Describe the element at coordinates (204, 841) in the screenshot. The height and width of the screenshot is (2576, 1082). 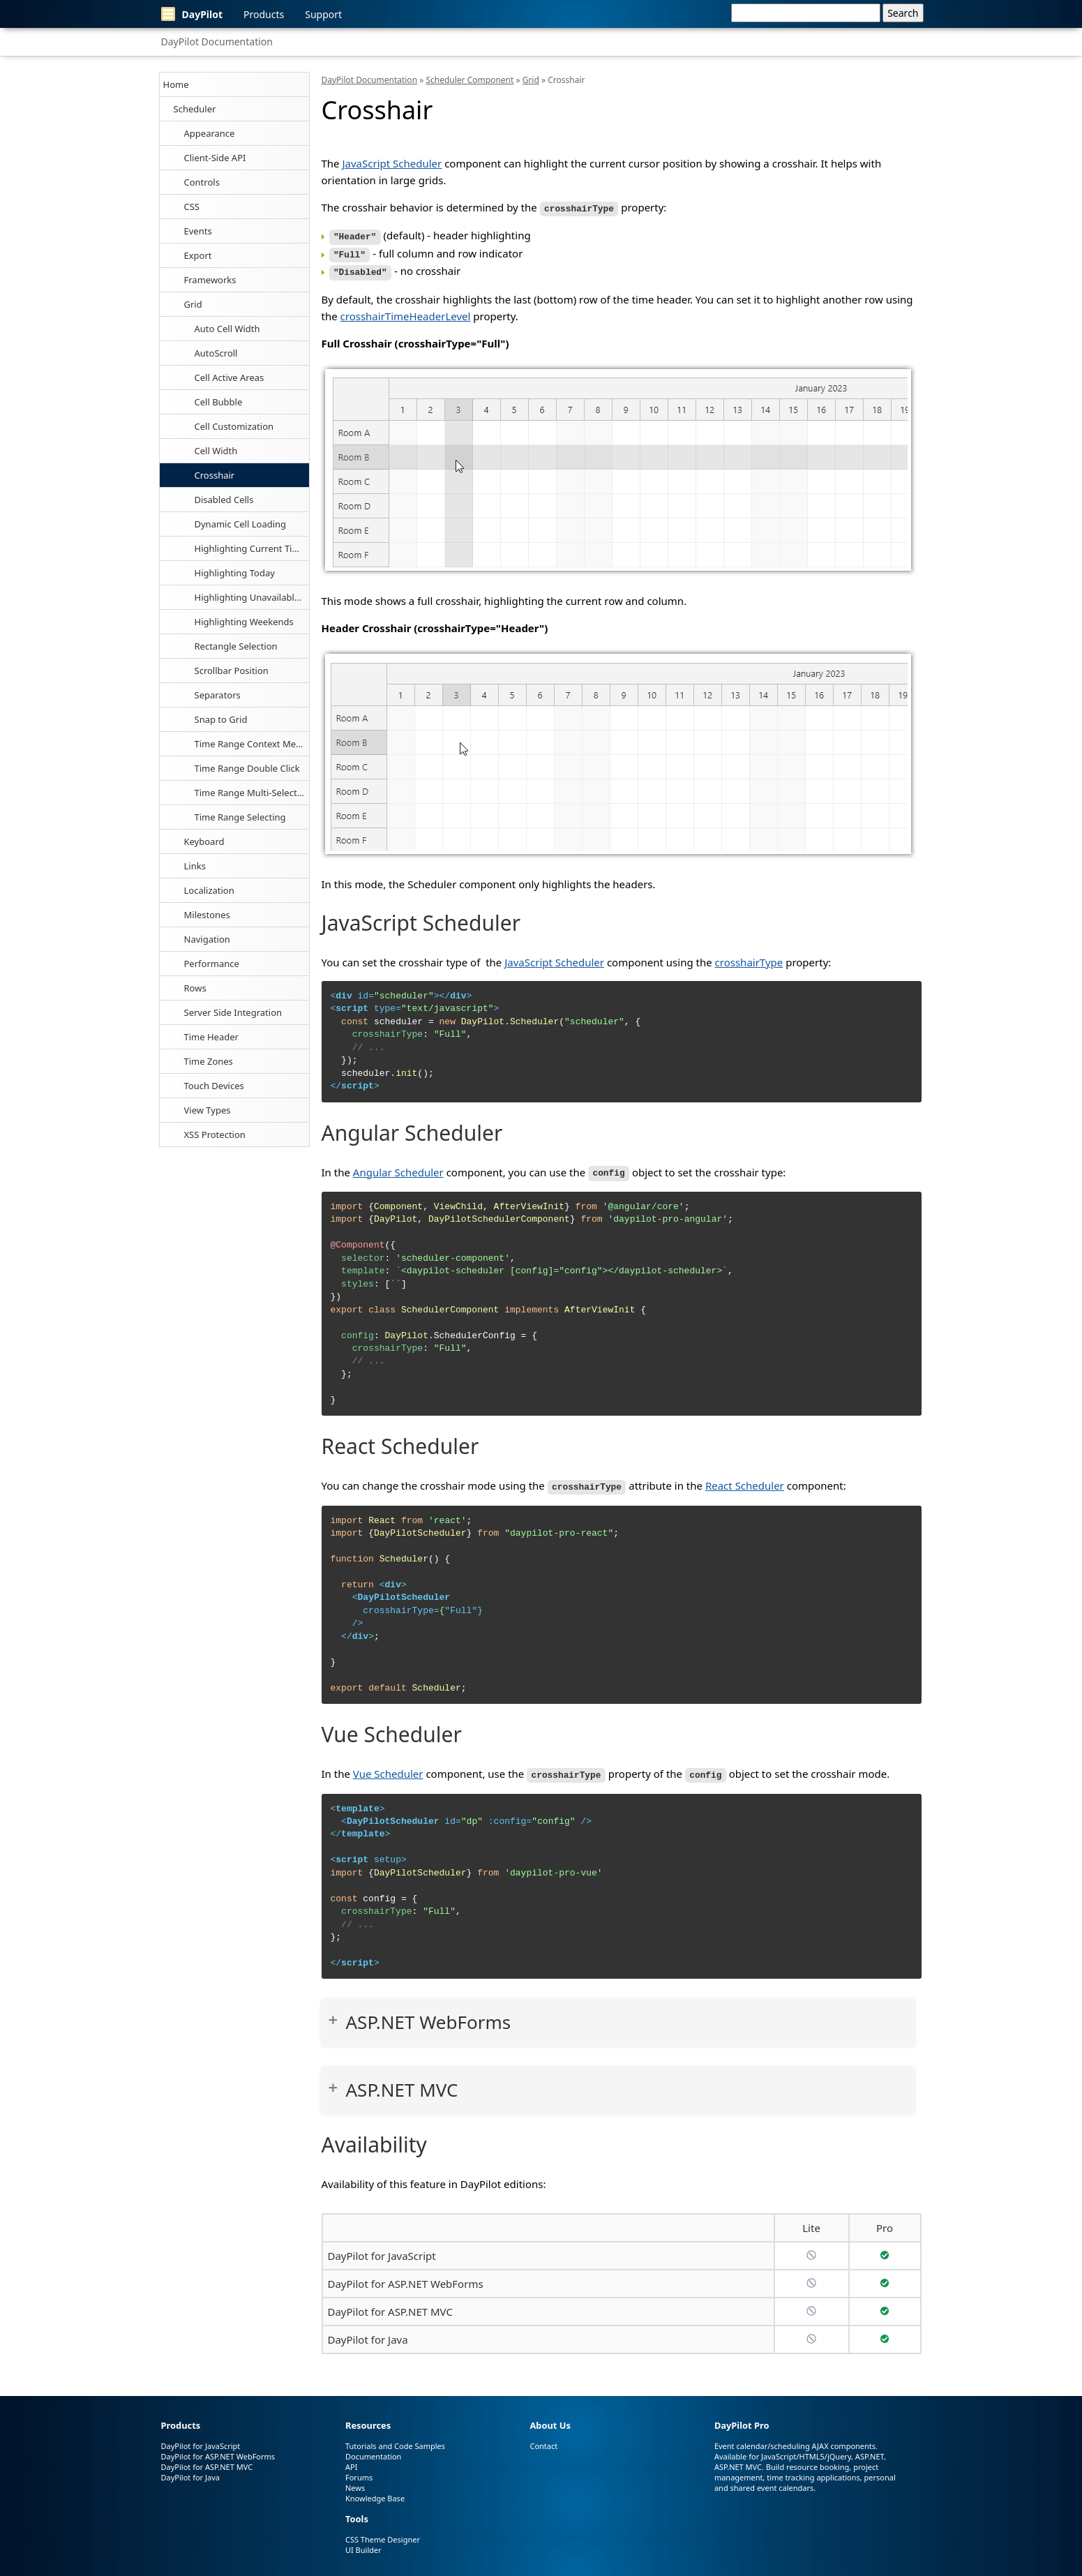
I see `Keyboard` at that location.